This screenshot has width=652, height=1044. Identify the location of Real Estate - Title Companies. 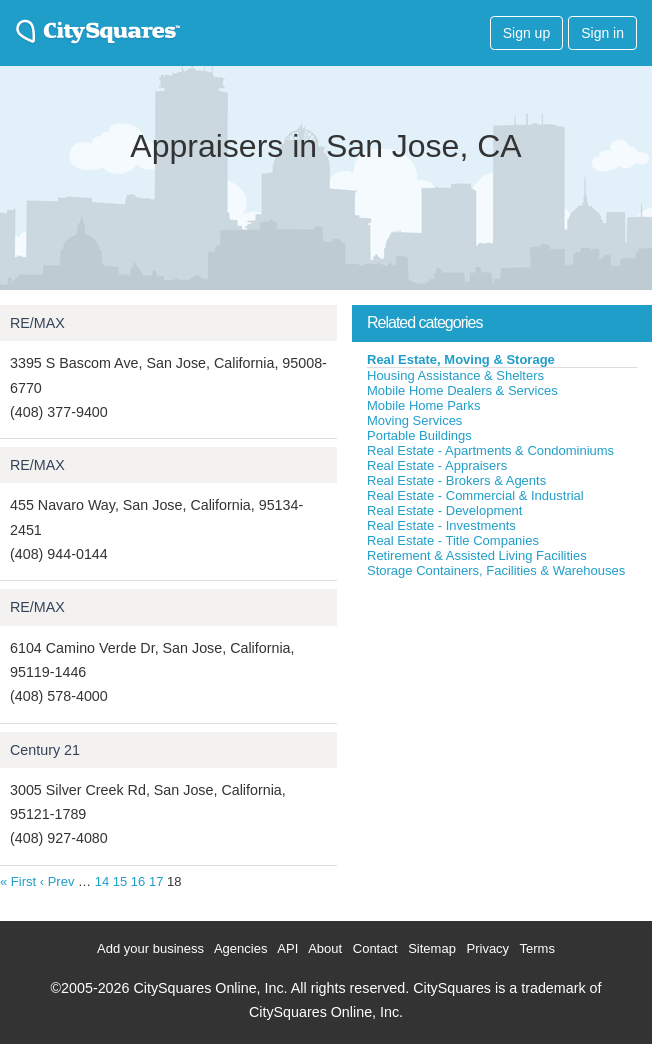
(453, 540).